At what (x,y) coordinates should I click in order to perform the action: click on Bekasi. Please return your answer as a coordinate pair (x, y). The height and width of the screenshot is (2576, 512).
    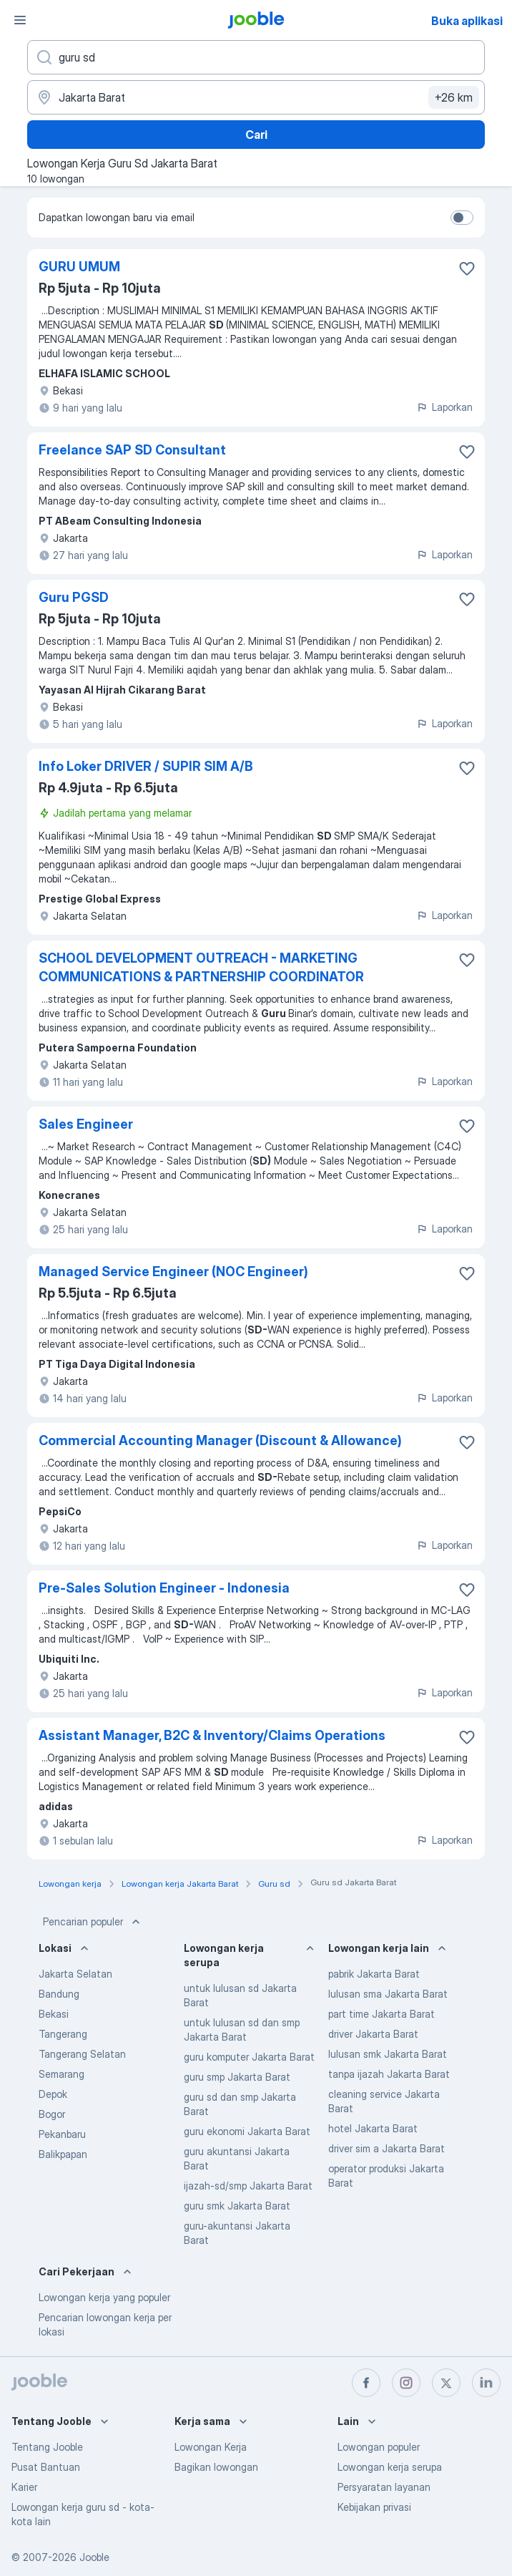
    Looking at the image, I should click on (54, 2014).